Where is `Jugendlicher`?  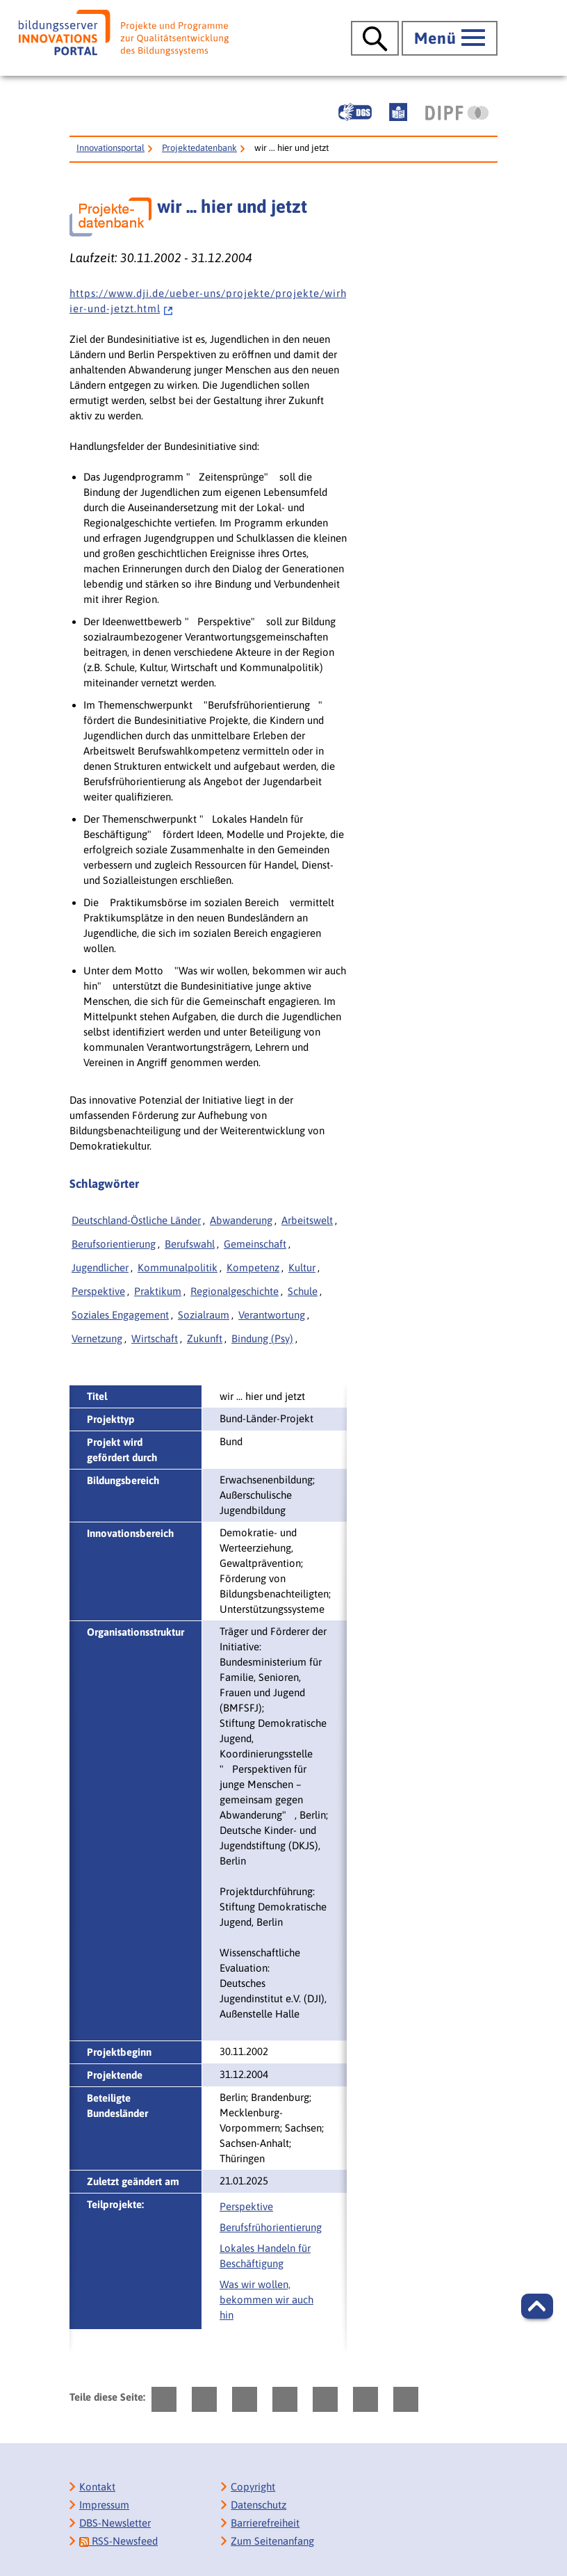 Jugendlicher is located at coordinates (100, 1267).